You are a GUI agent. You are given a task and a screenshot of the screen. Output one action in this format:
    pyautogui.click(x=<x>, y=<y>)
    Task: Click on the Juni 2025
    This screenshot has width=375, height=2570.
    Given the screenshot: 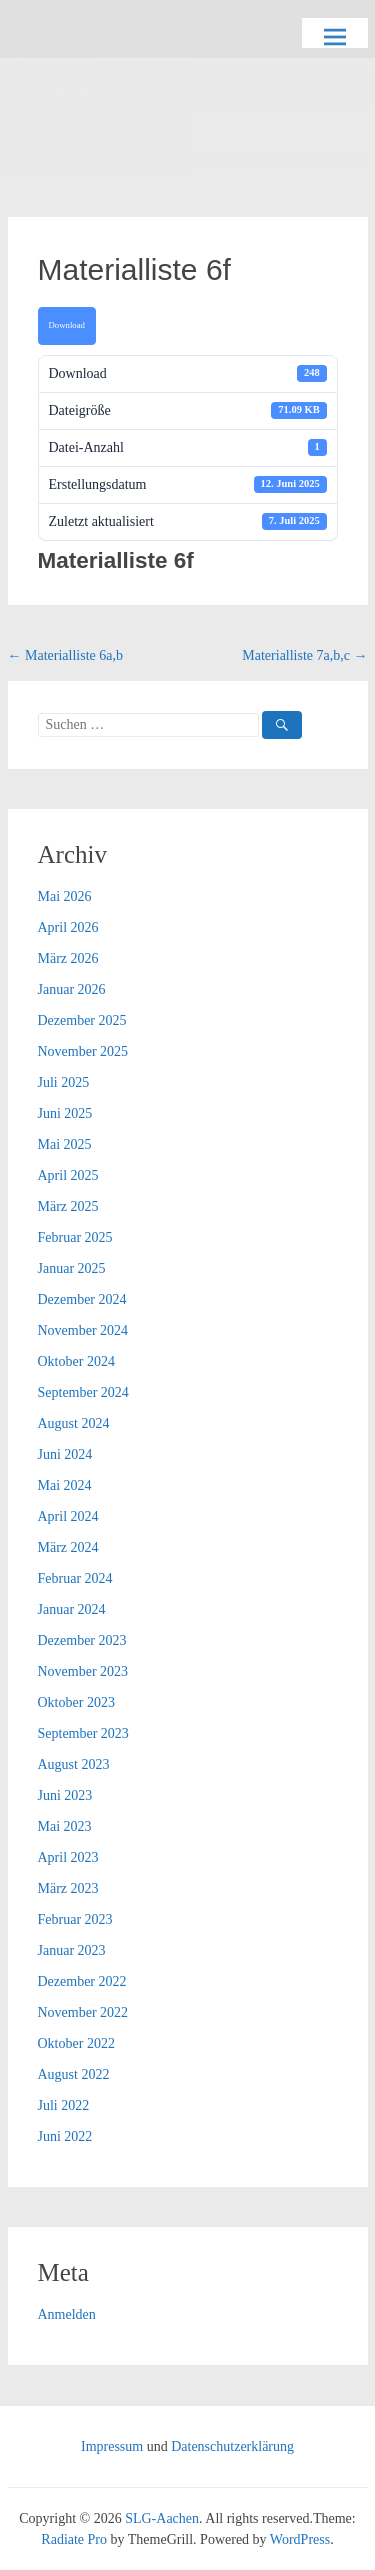 What is the action you would take?
    pyautogui.click(x=65, y=1113)
    